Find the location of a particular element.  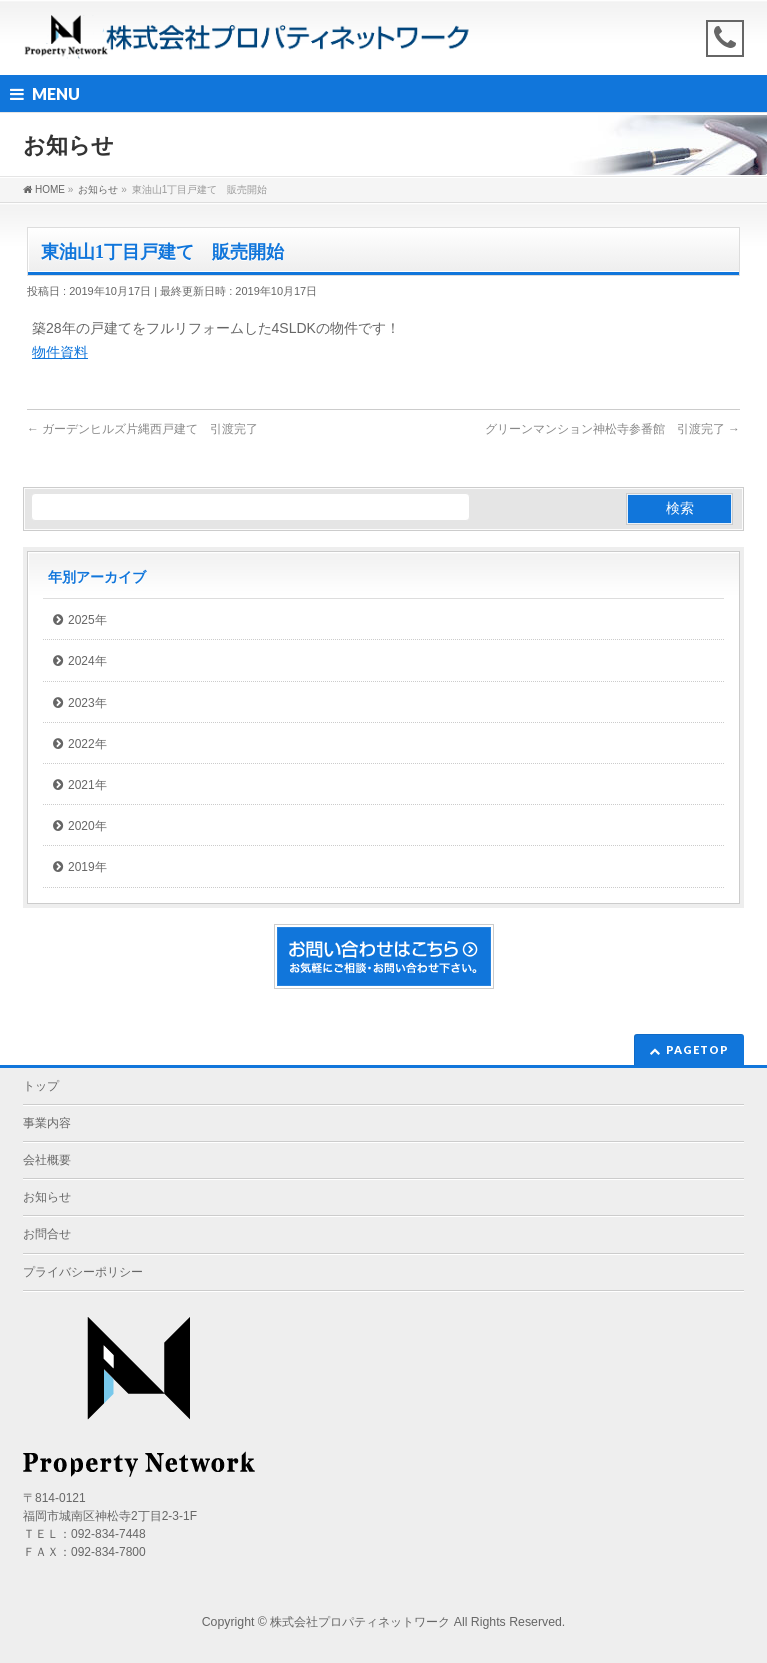

ガーデンヒルズ片縄西戸建て 引渡完了 is located at coordinates (142, 429).